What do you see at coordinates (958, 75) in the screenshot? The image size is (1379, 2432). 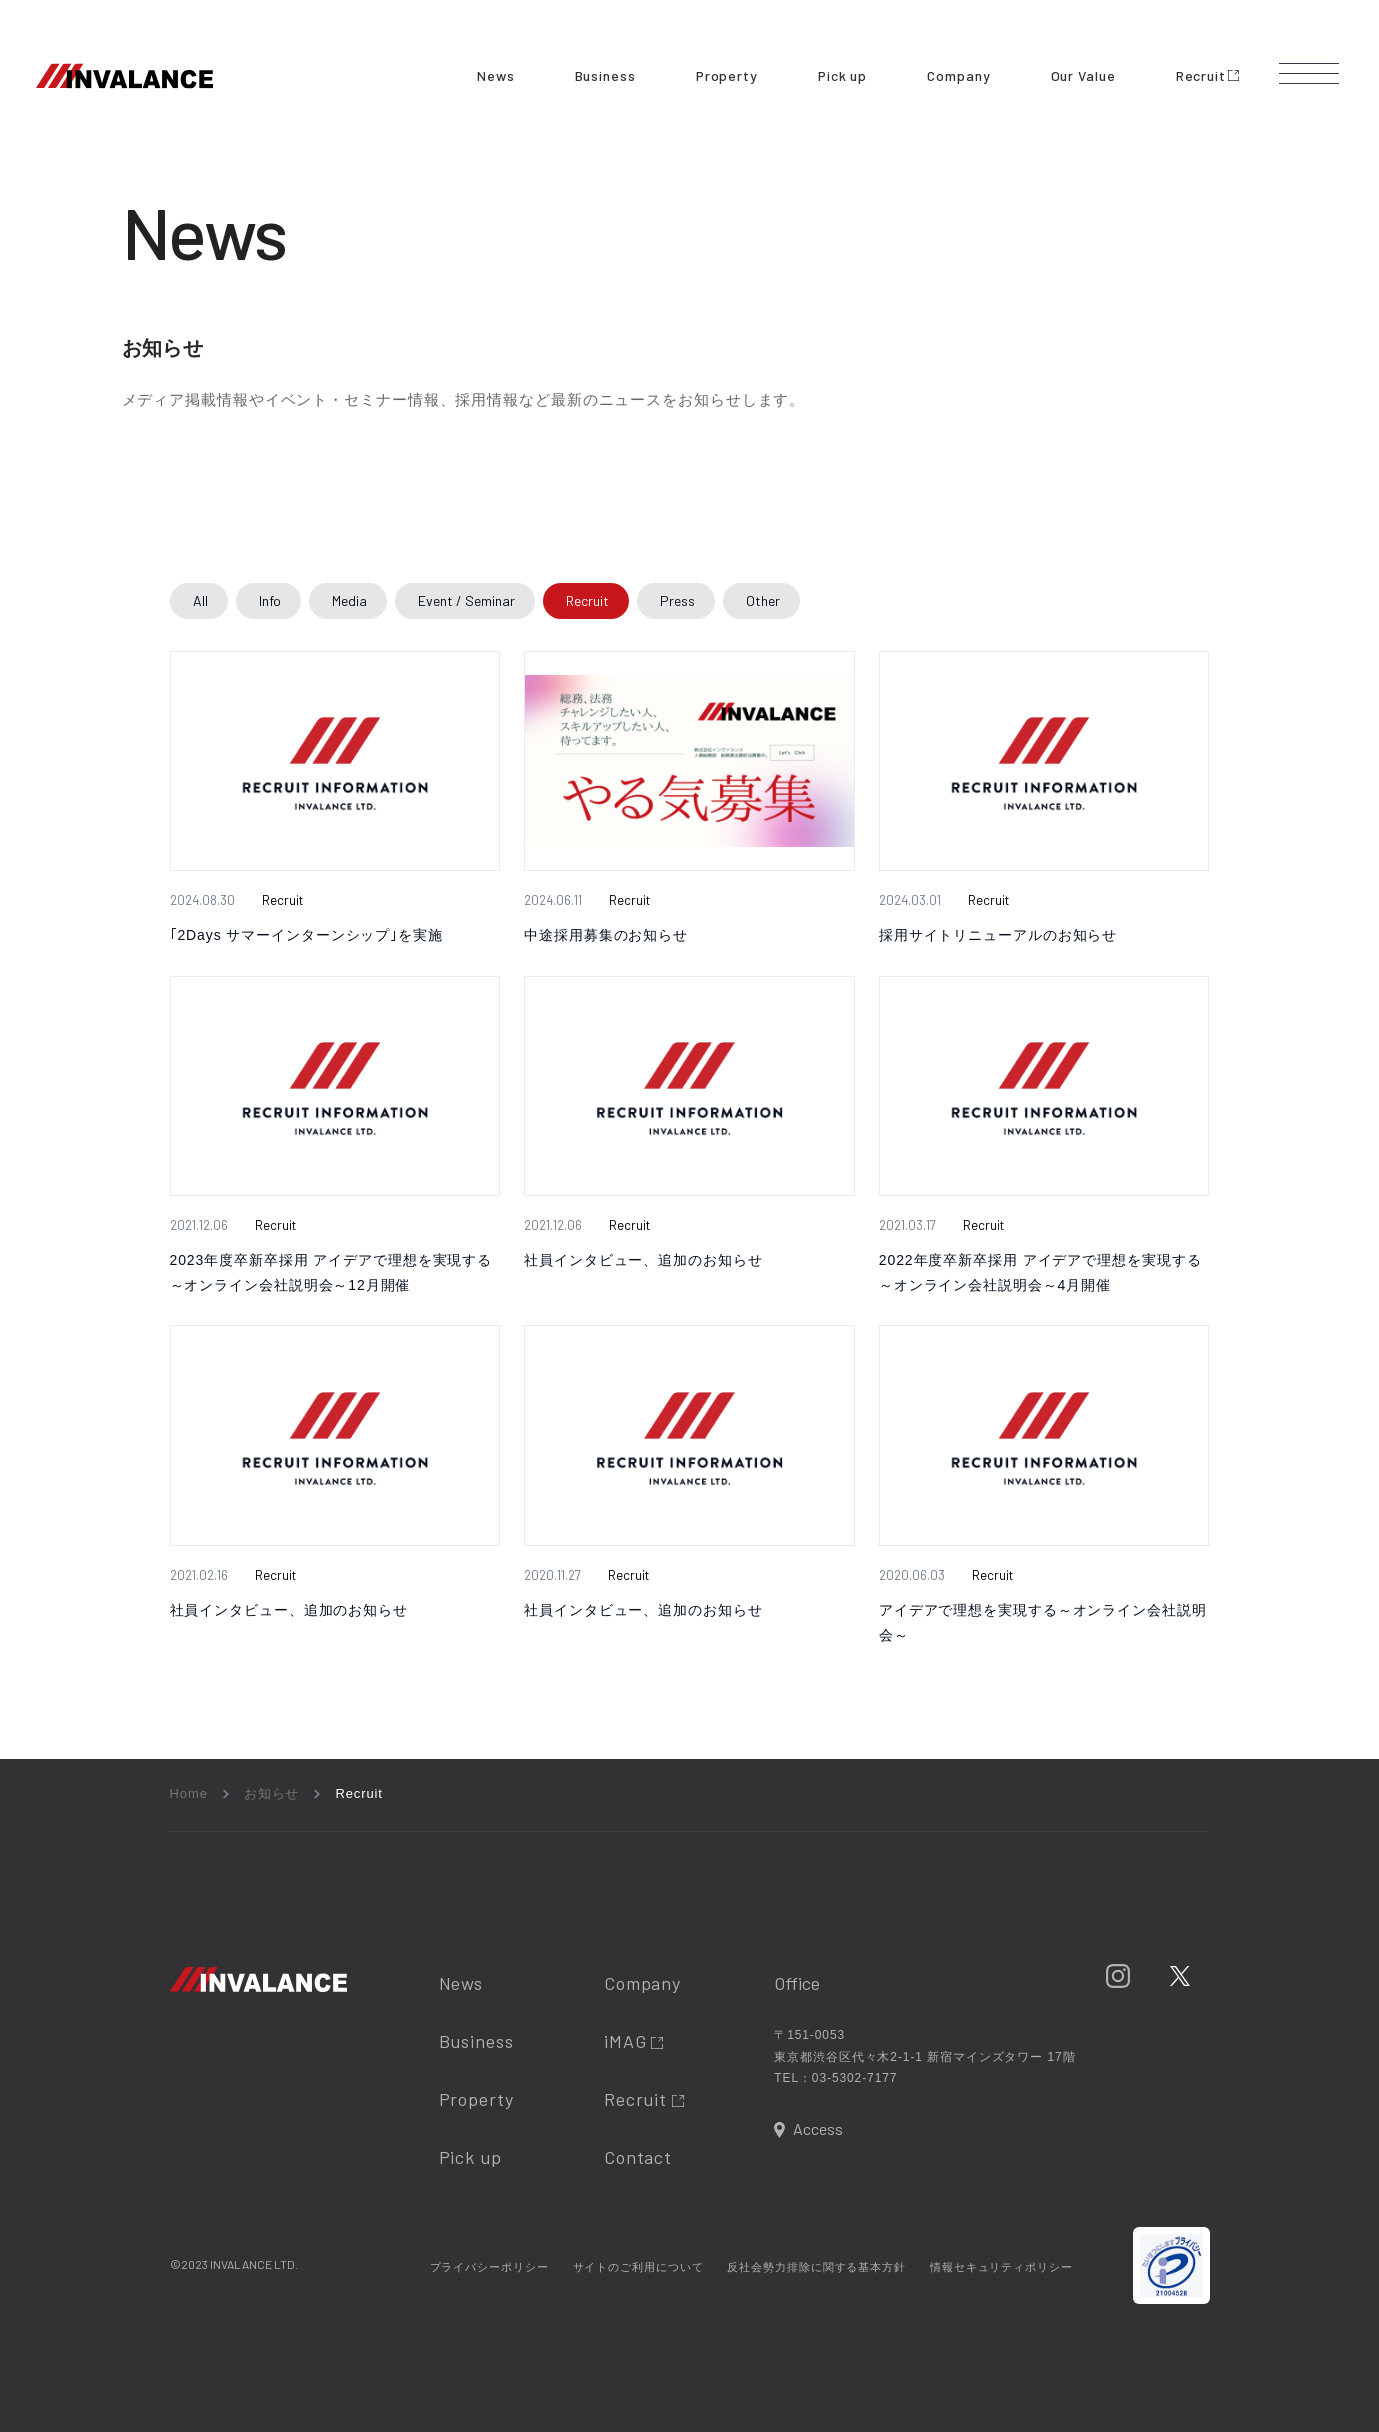 I see `Company` at bounding box center [958, 75].